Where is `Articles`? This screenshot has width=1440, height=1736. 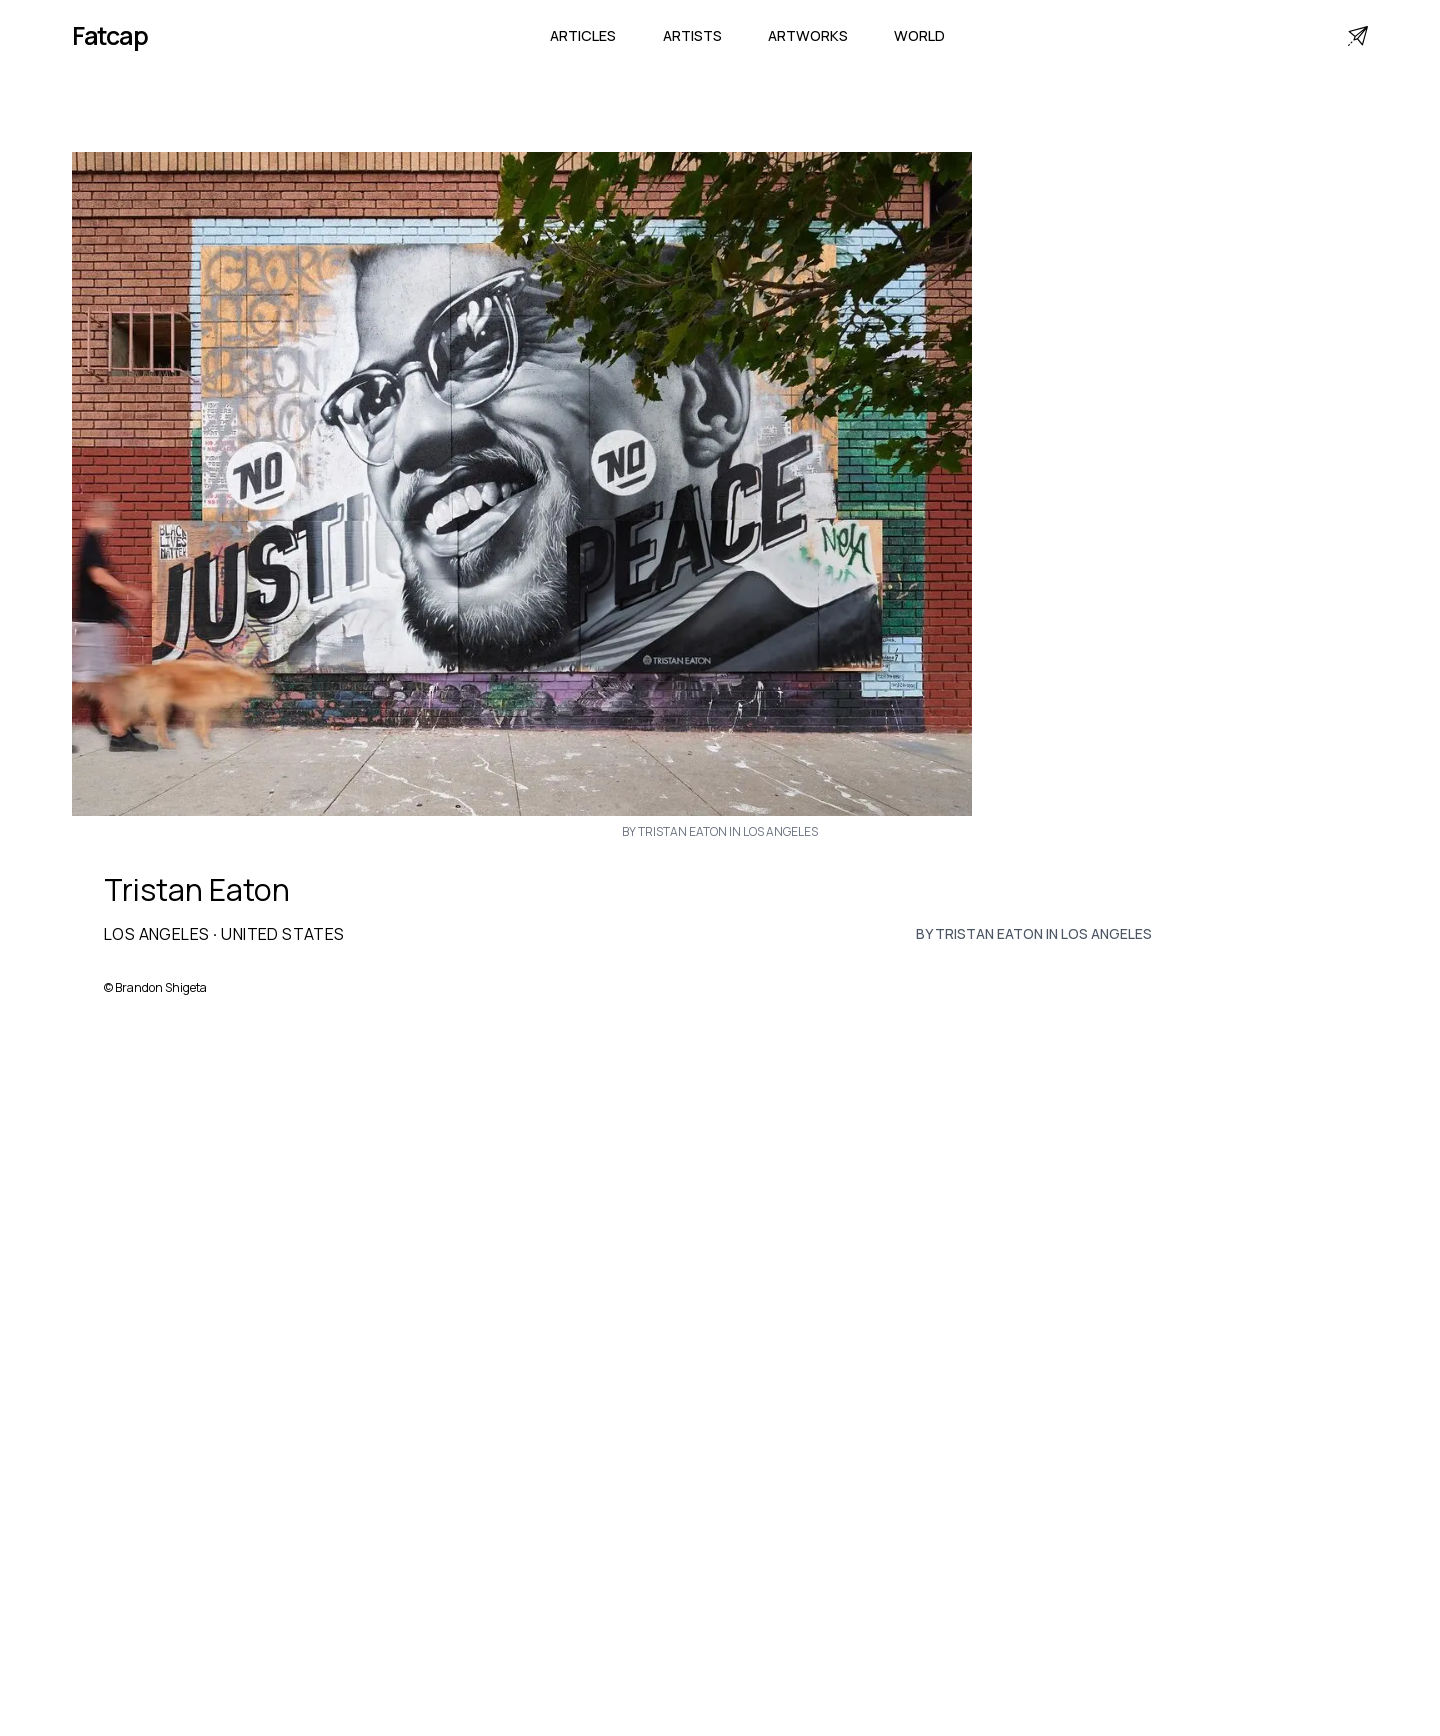 Articles is located at coordinates (583, 35).